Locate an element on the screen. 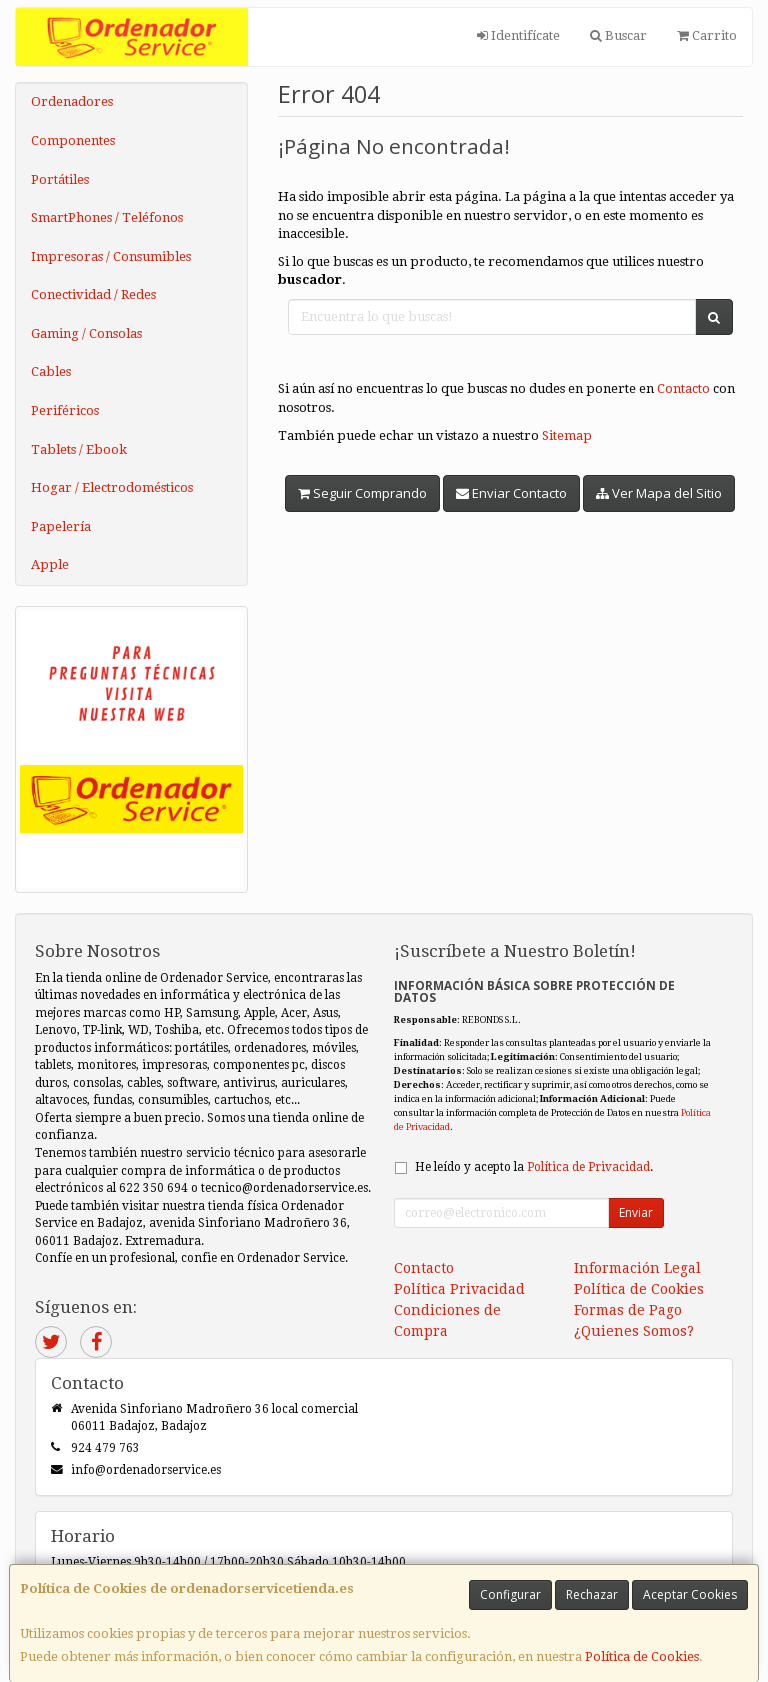 The height and width of the screenshot is (1682, 768). Apple is located at coordinates (50, 564).